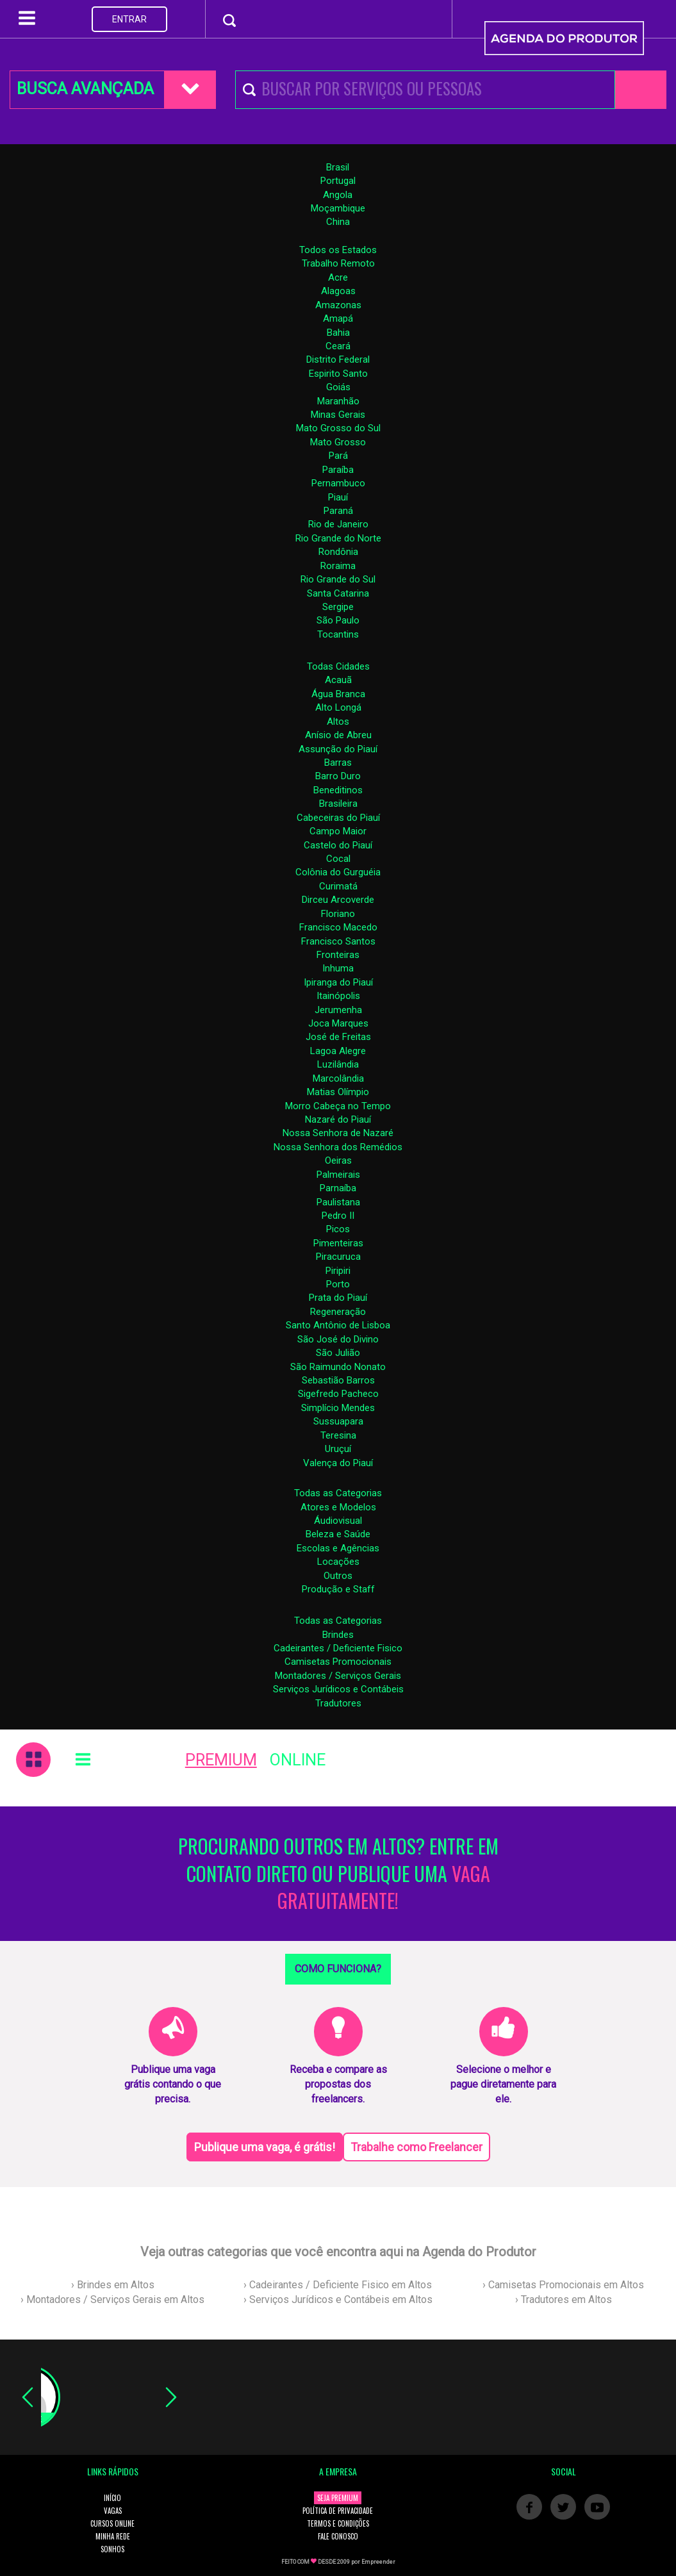  Describe the element at coordinates (338, 1449) in the screenshot. I see `Uruçuí` at that location.